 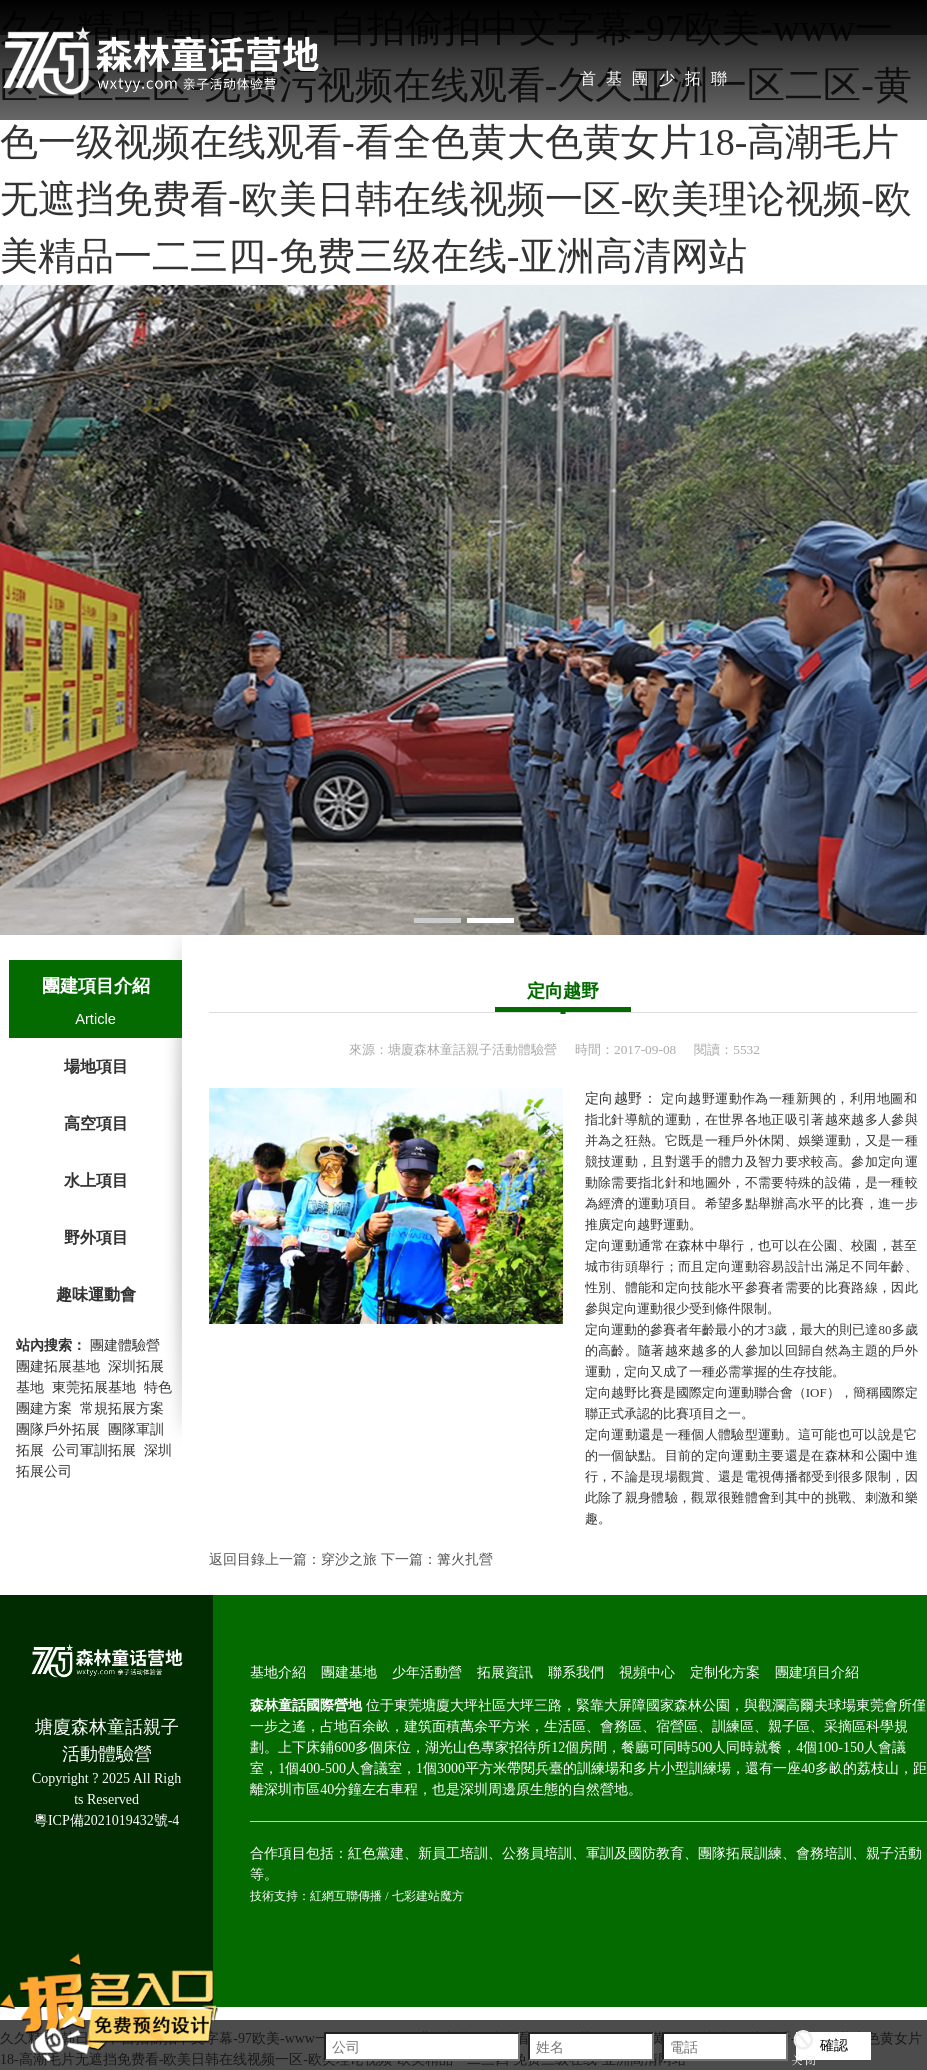 What do you see at coordinates (346, 1896) in the screenshot?
I see `紅網互聯傳播` at bounding box center [346, 1896].